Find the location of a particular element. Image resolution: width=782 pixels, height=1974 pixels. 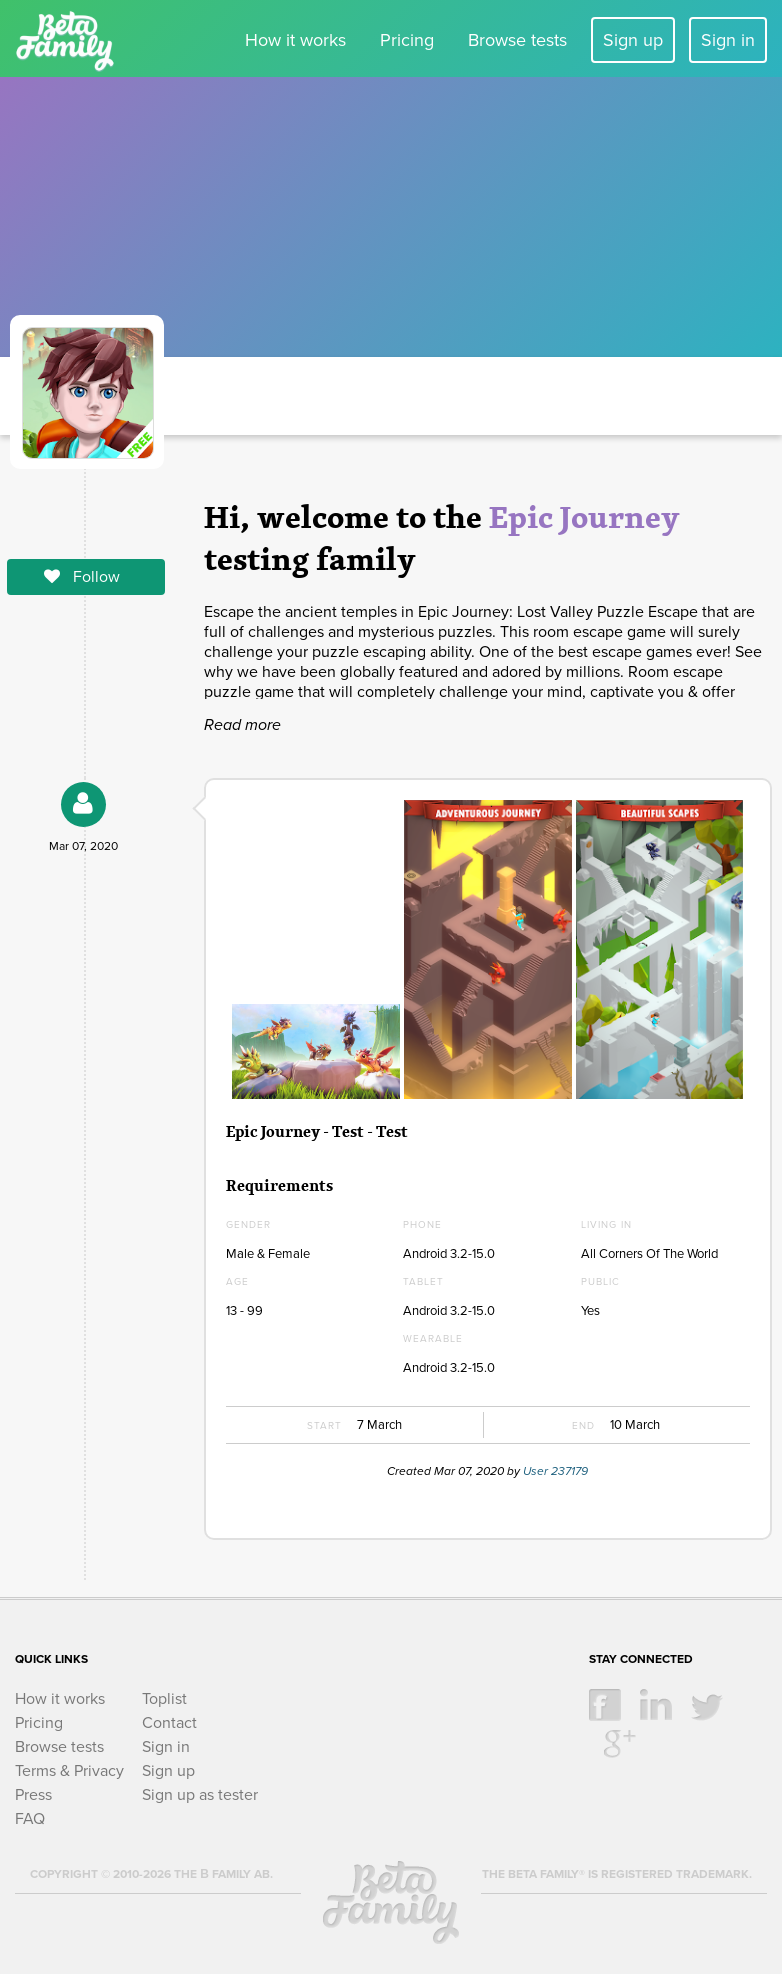

google + is located at coordinates (620, 1742).